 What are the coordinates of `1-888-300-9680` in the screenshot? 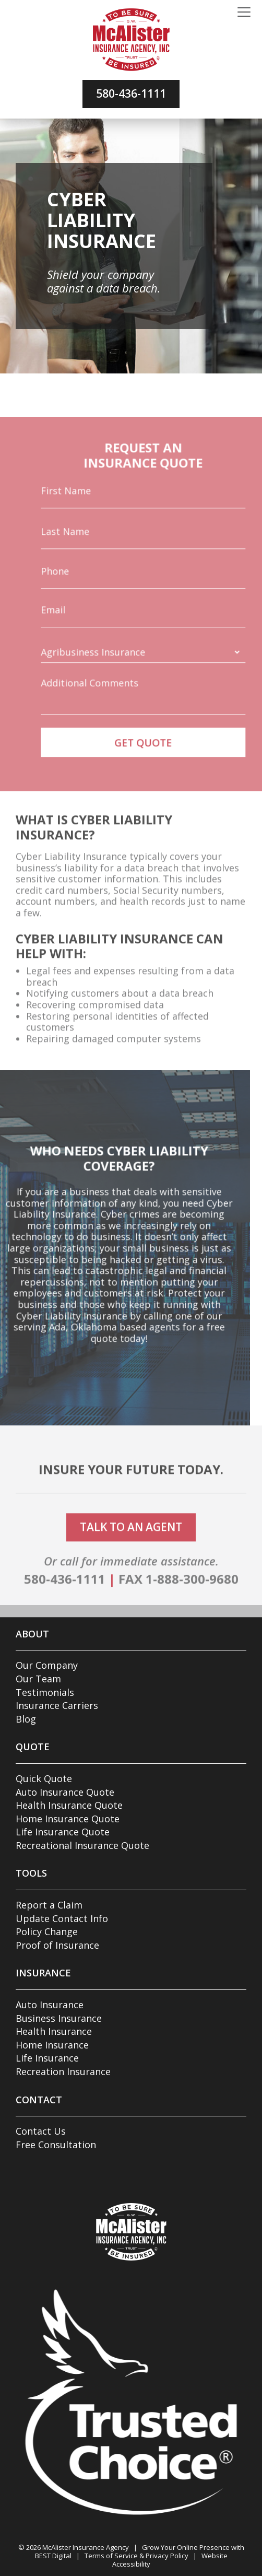 It's located at (192, 1605).